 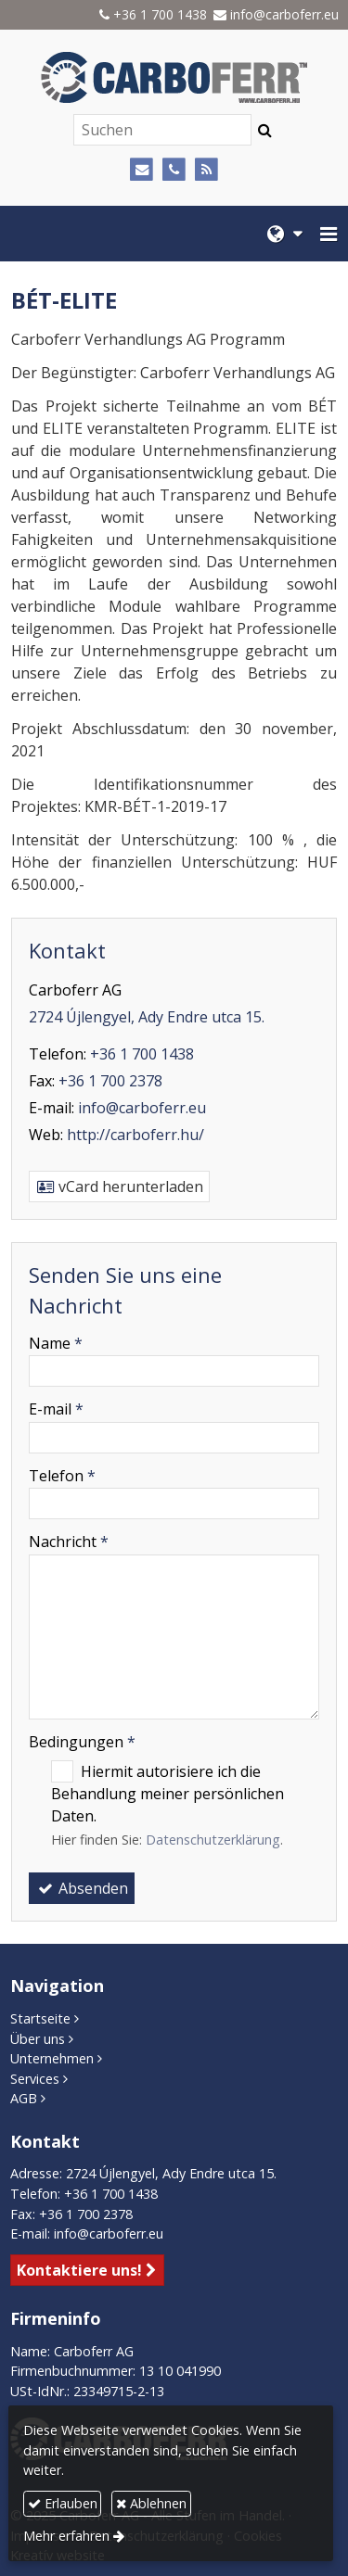 I want to click on http://carboferr.hu/, so click(x=135, y=1134).